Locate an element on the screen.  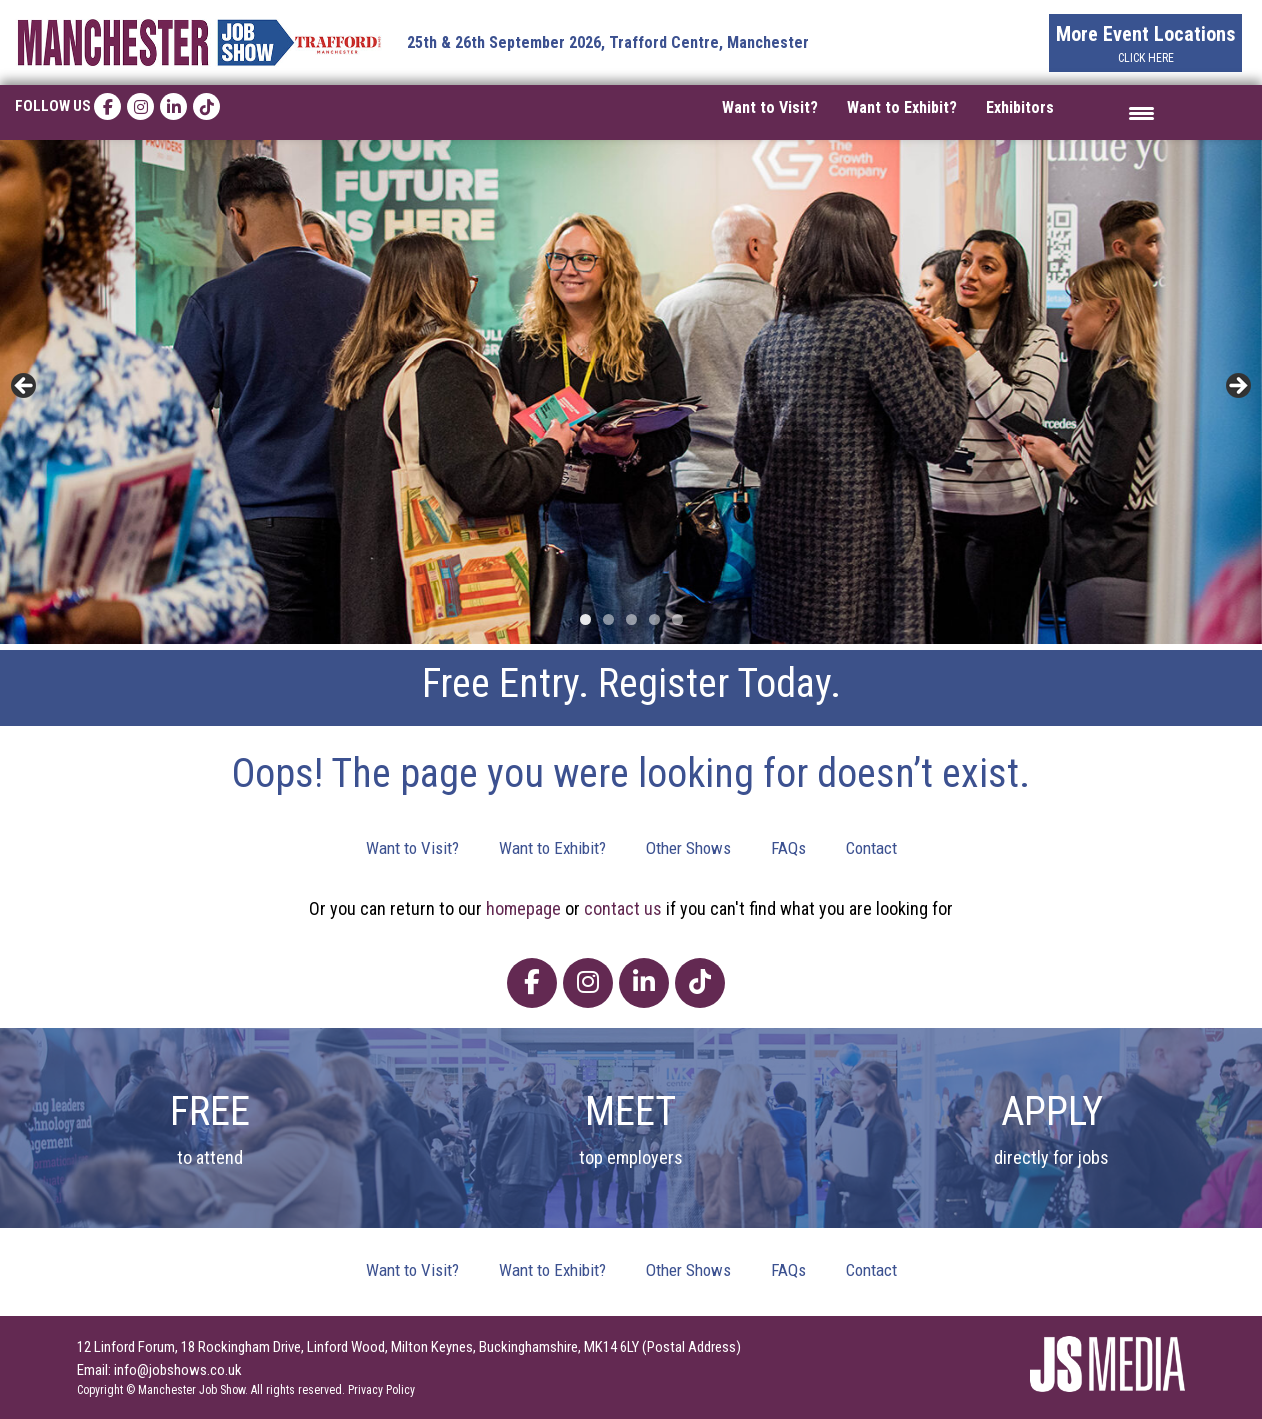
info@jobshows.co.uk is located at coordinates (178, 1370).